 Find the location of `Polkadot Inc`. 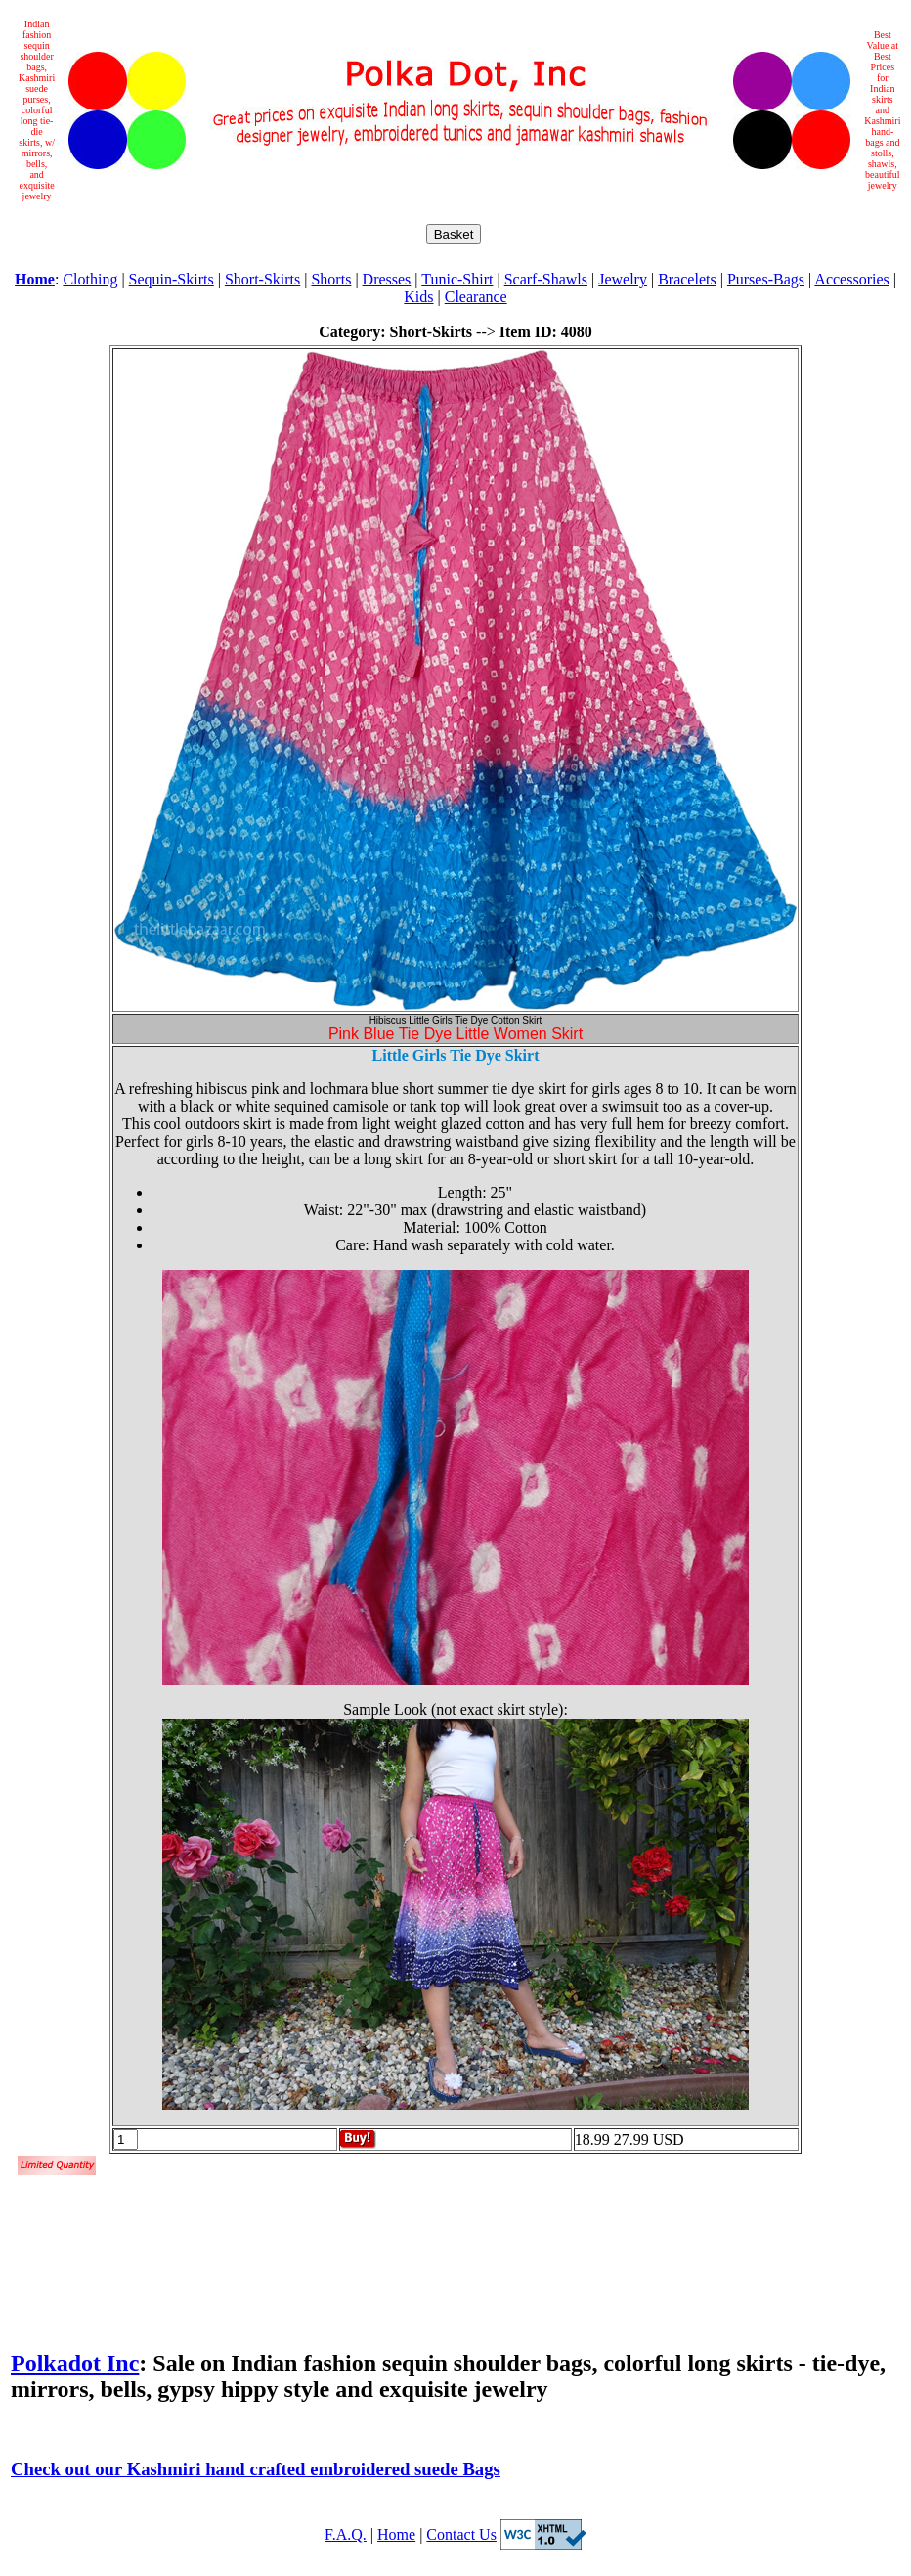

Polkadot Inc is located at coordinates (75, 2363).